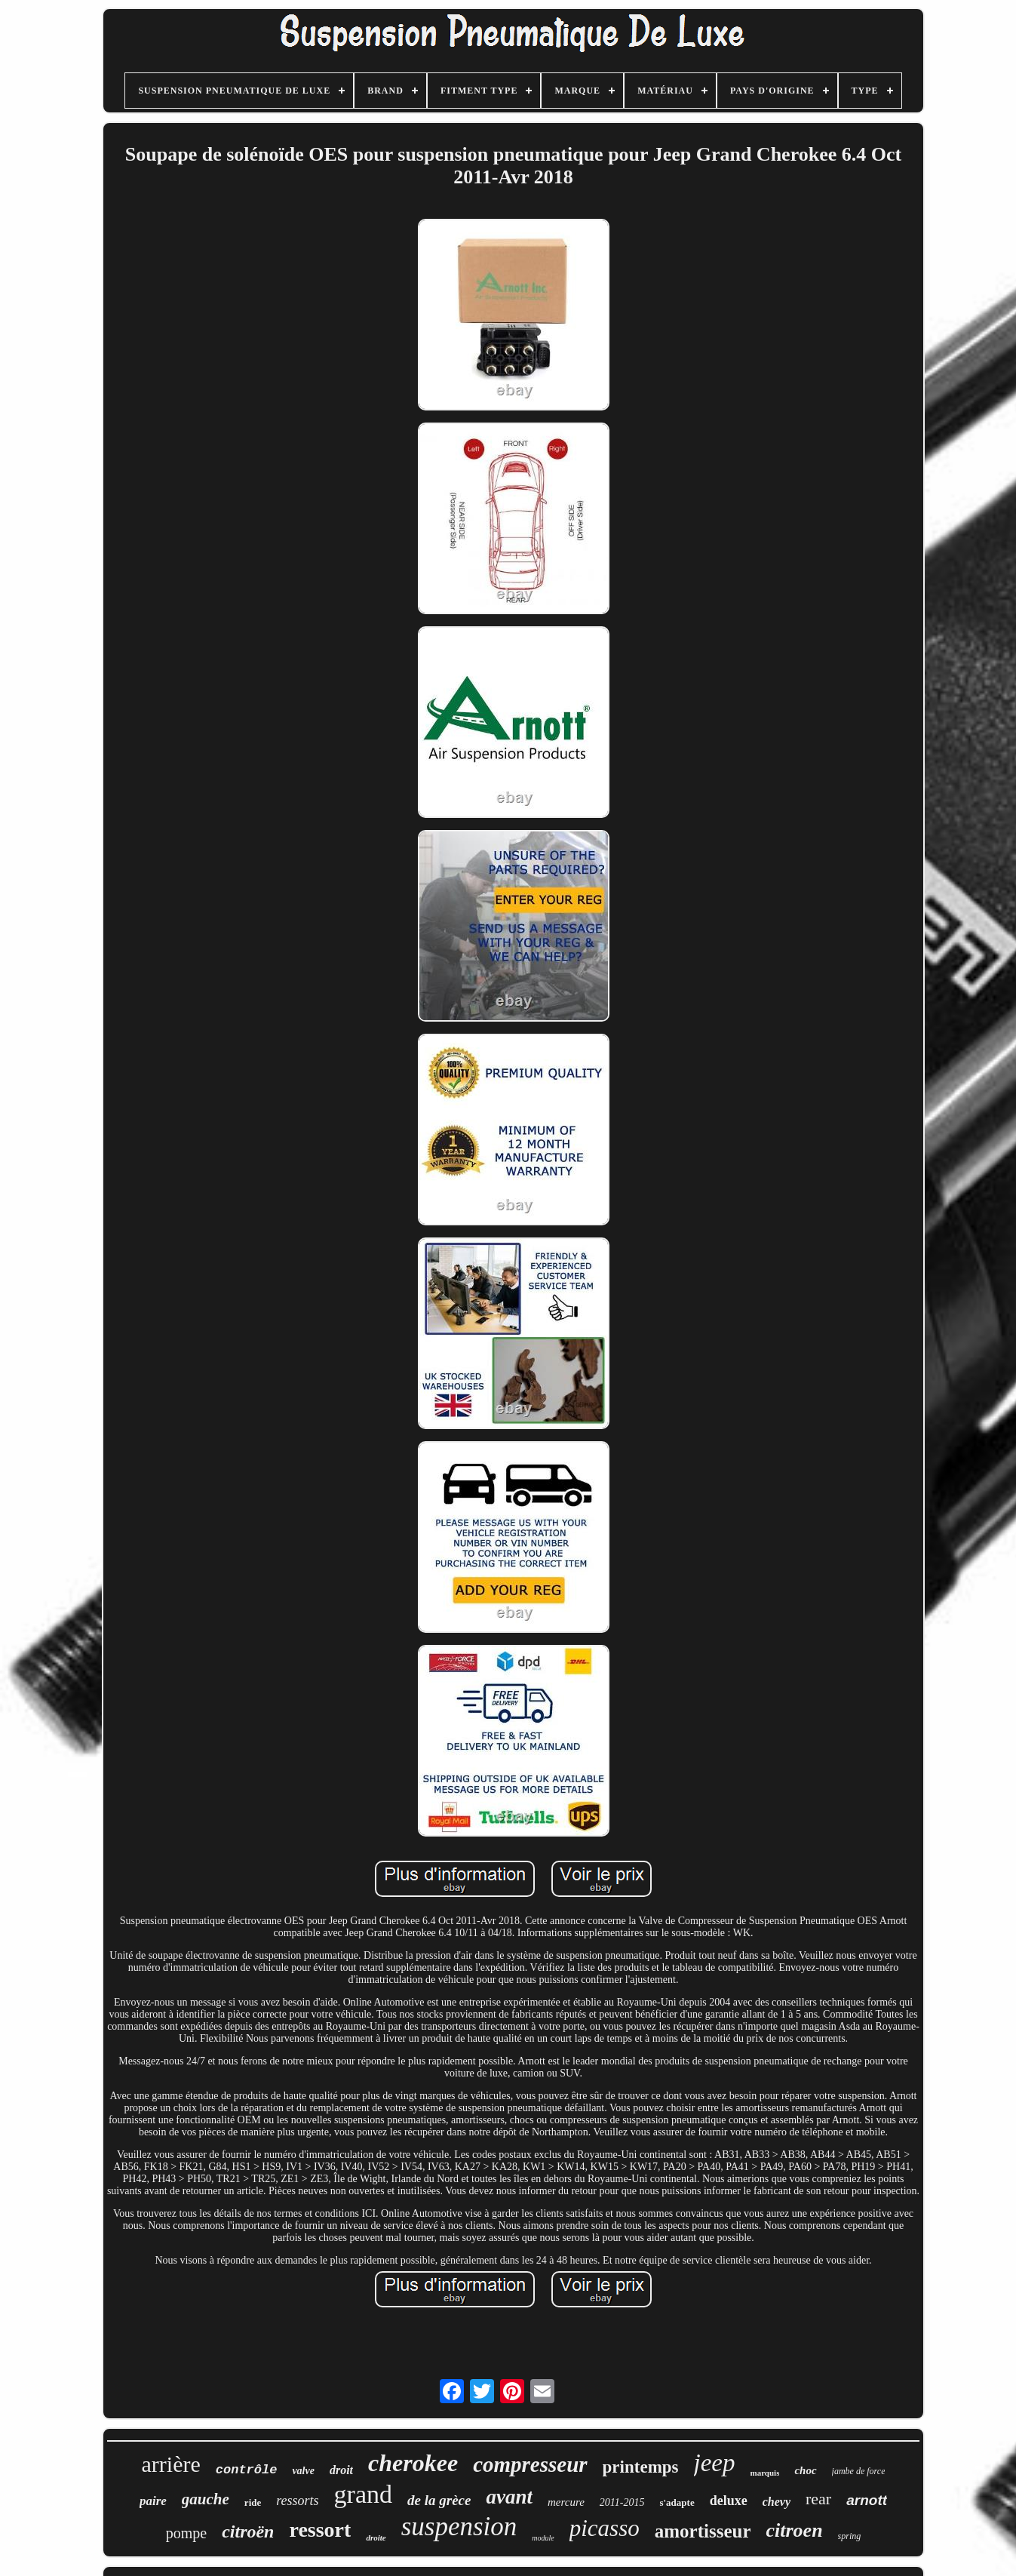  I want to click on suspension, so click(459, 2526).